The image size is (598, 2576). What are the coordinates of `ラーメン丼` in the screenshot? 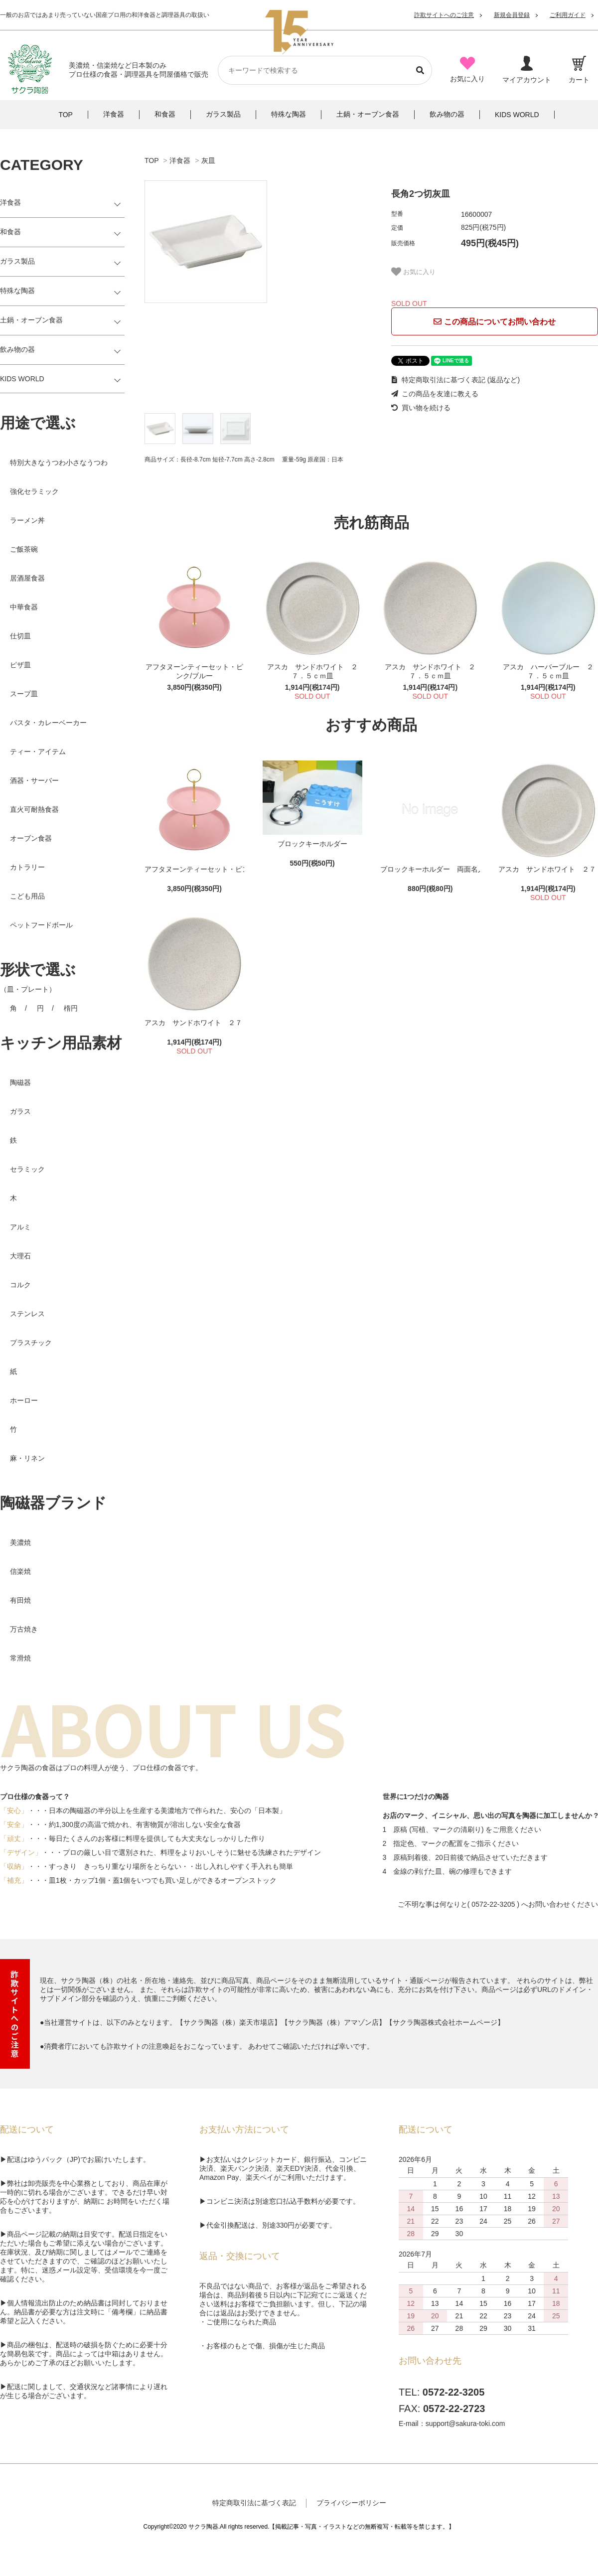 It's located at (27, 520).